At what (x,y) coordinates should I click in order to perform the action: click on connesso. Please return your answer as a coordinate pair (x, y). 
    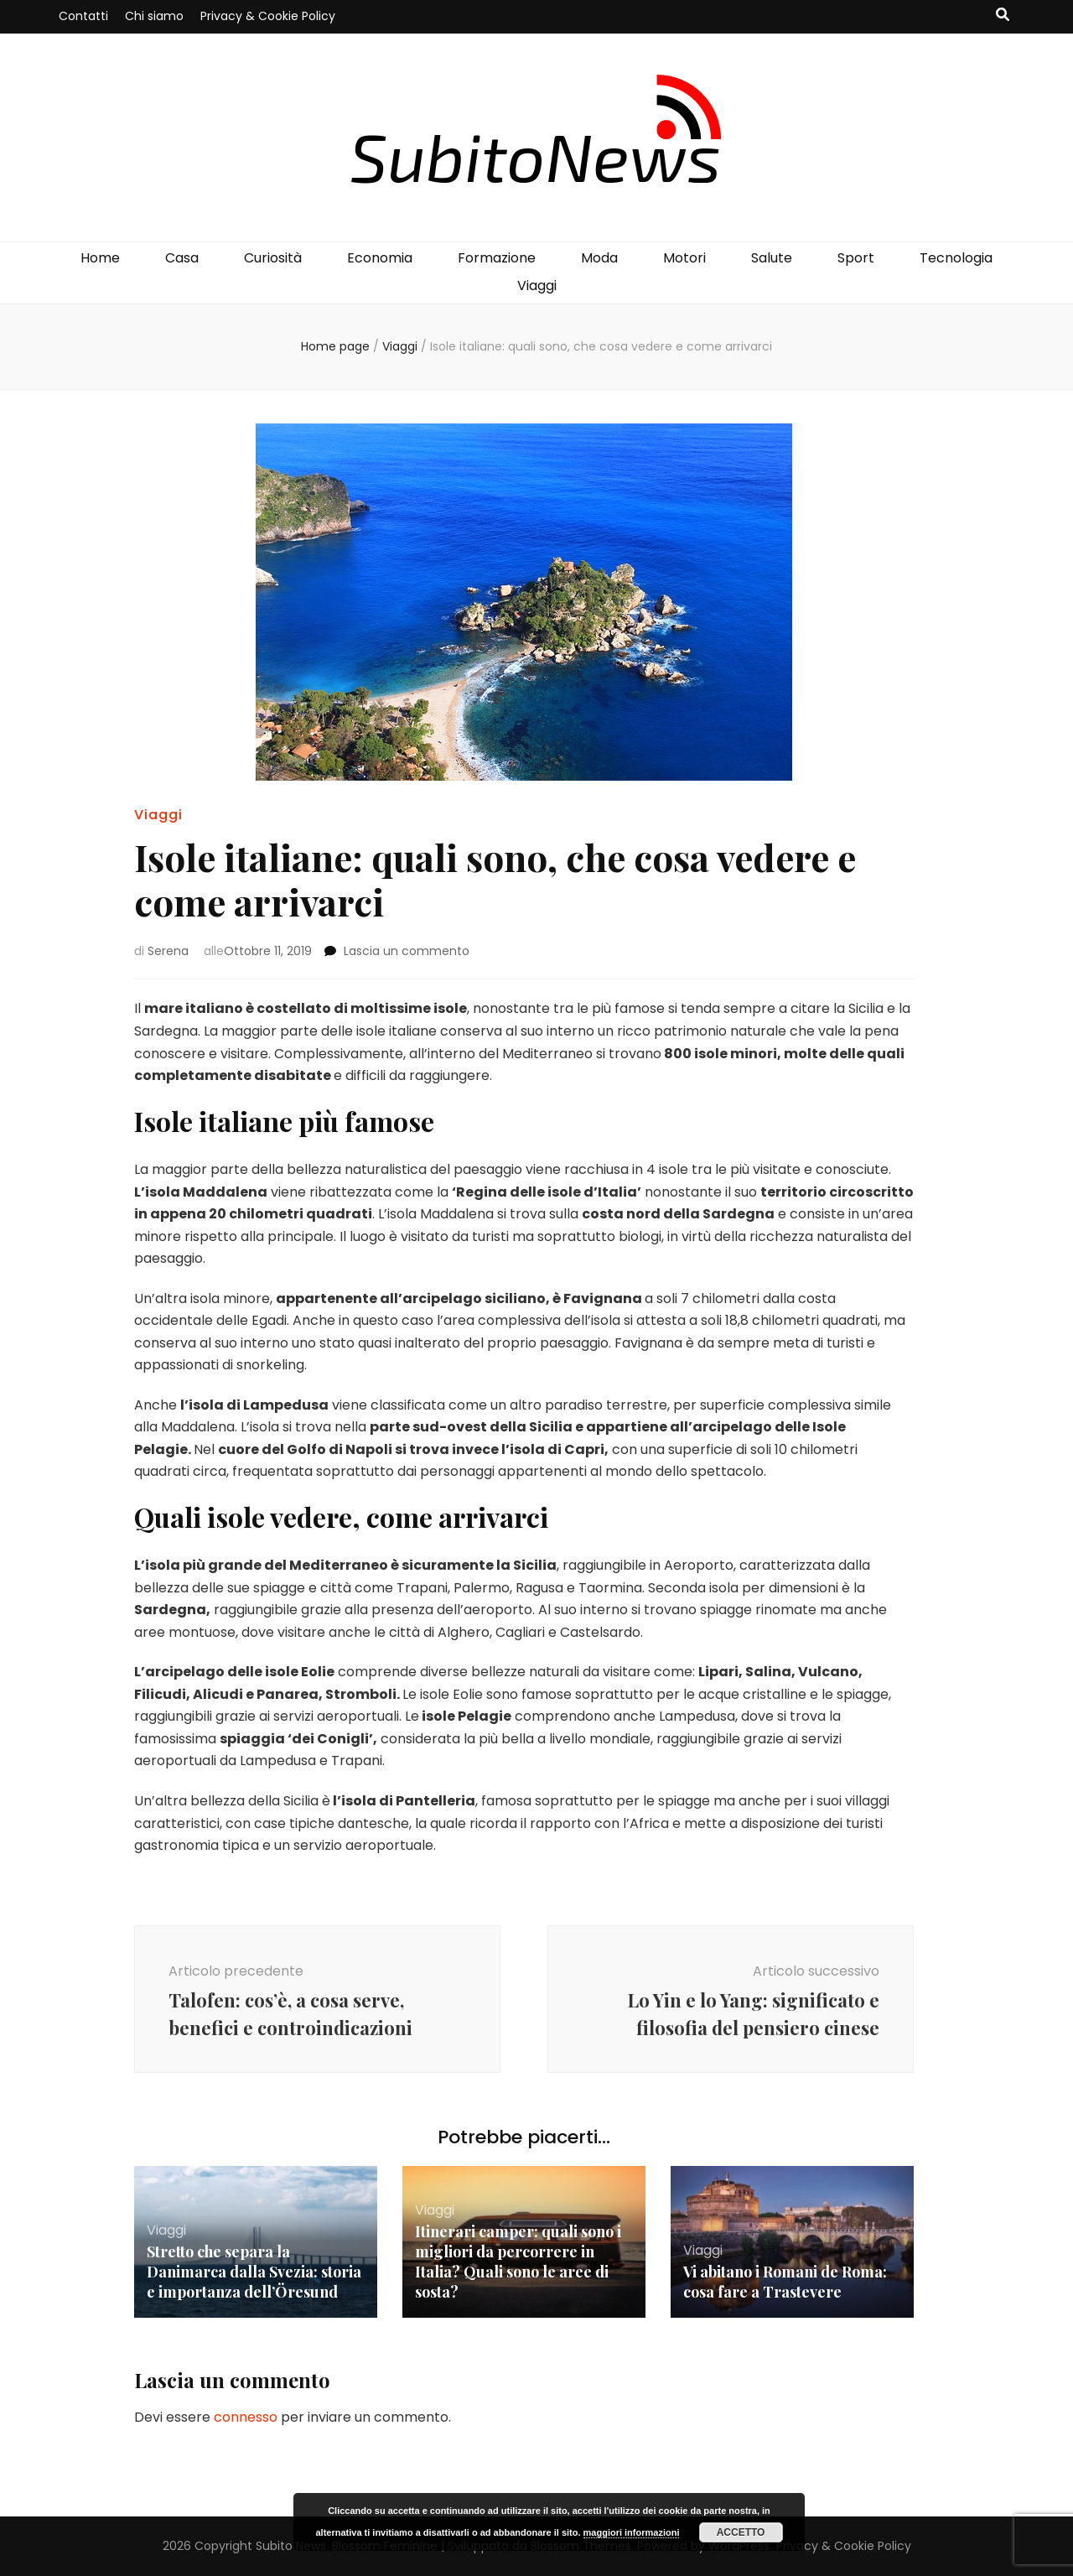
    Looking at the image, I should click on (245, 2417).